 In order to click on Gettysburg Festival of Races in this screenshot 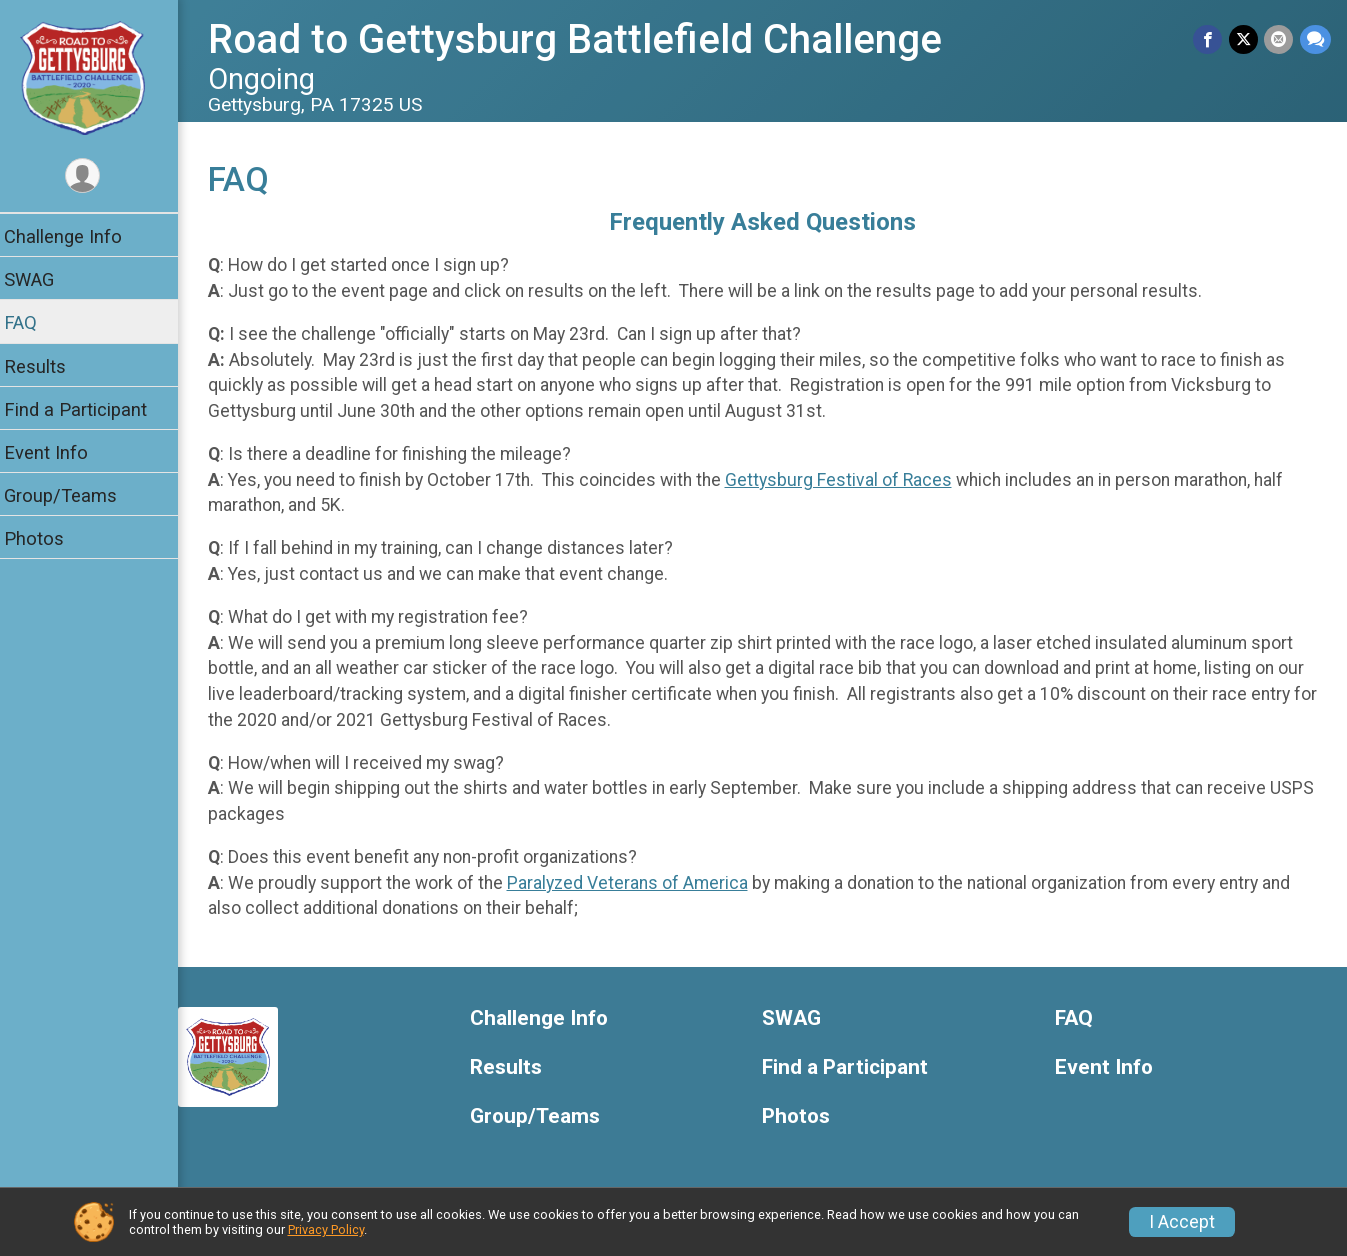, I will do `click(850, 480)`.